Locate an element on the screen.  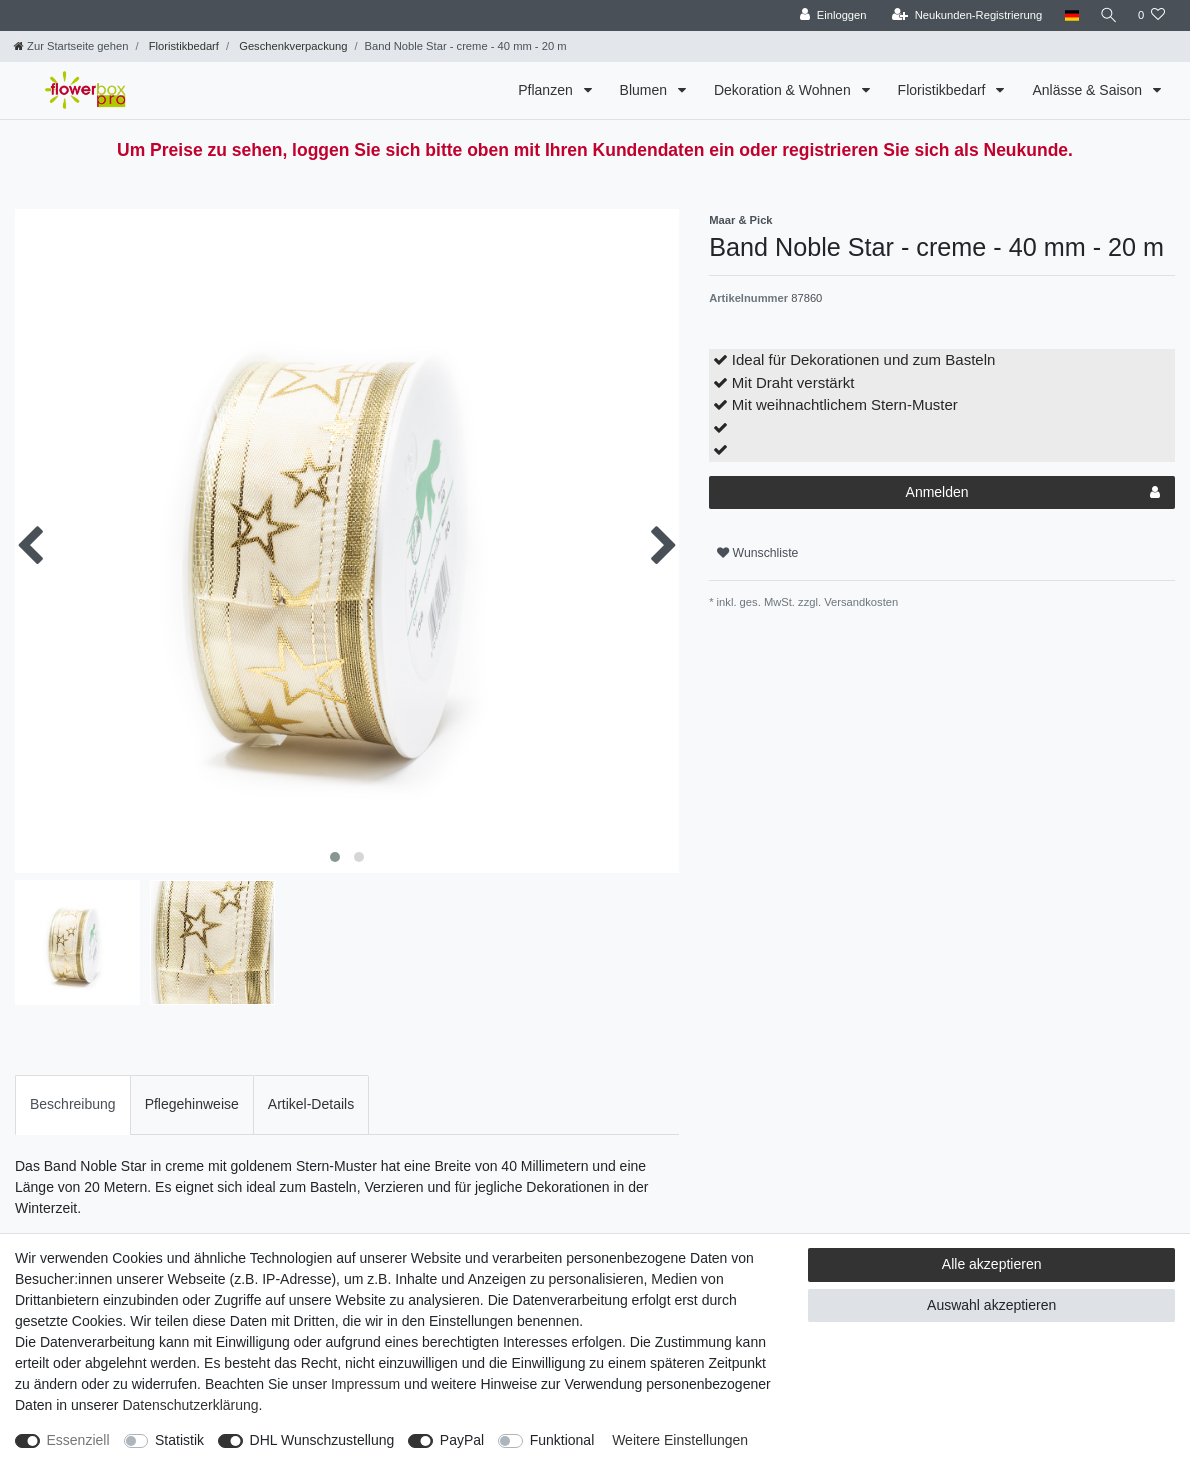
Alle akzeptieren is located at coordinates (992, 1264).